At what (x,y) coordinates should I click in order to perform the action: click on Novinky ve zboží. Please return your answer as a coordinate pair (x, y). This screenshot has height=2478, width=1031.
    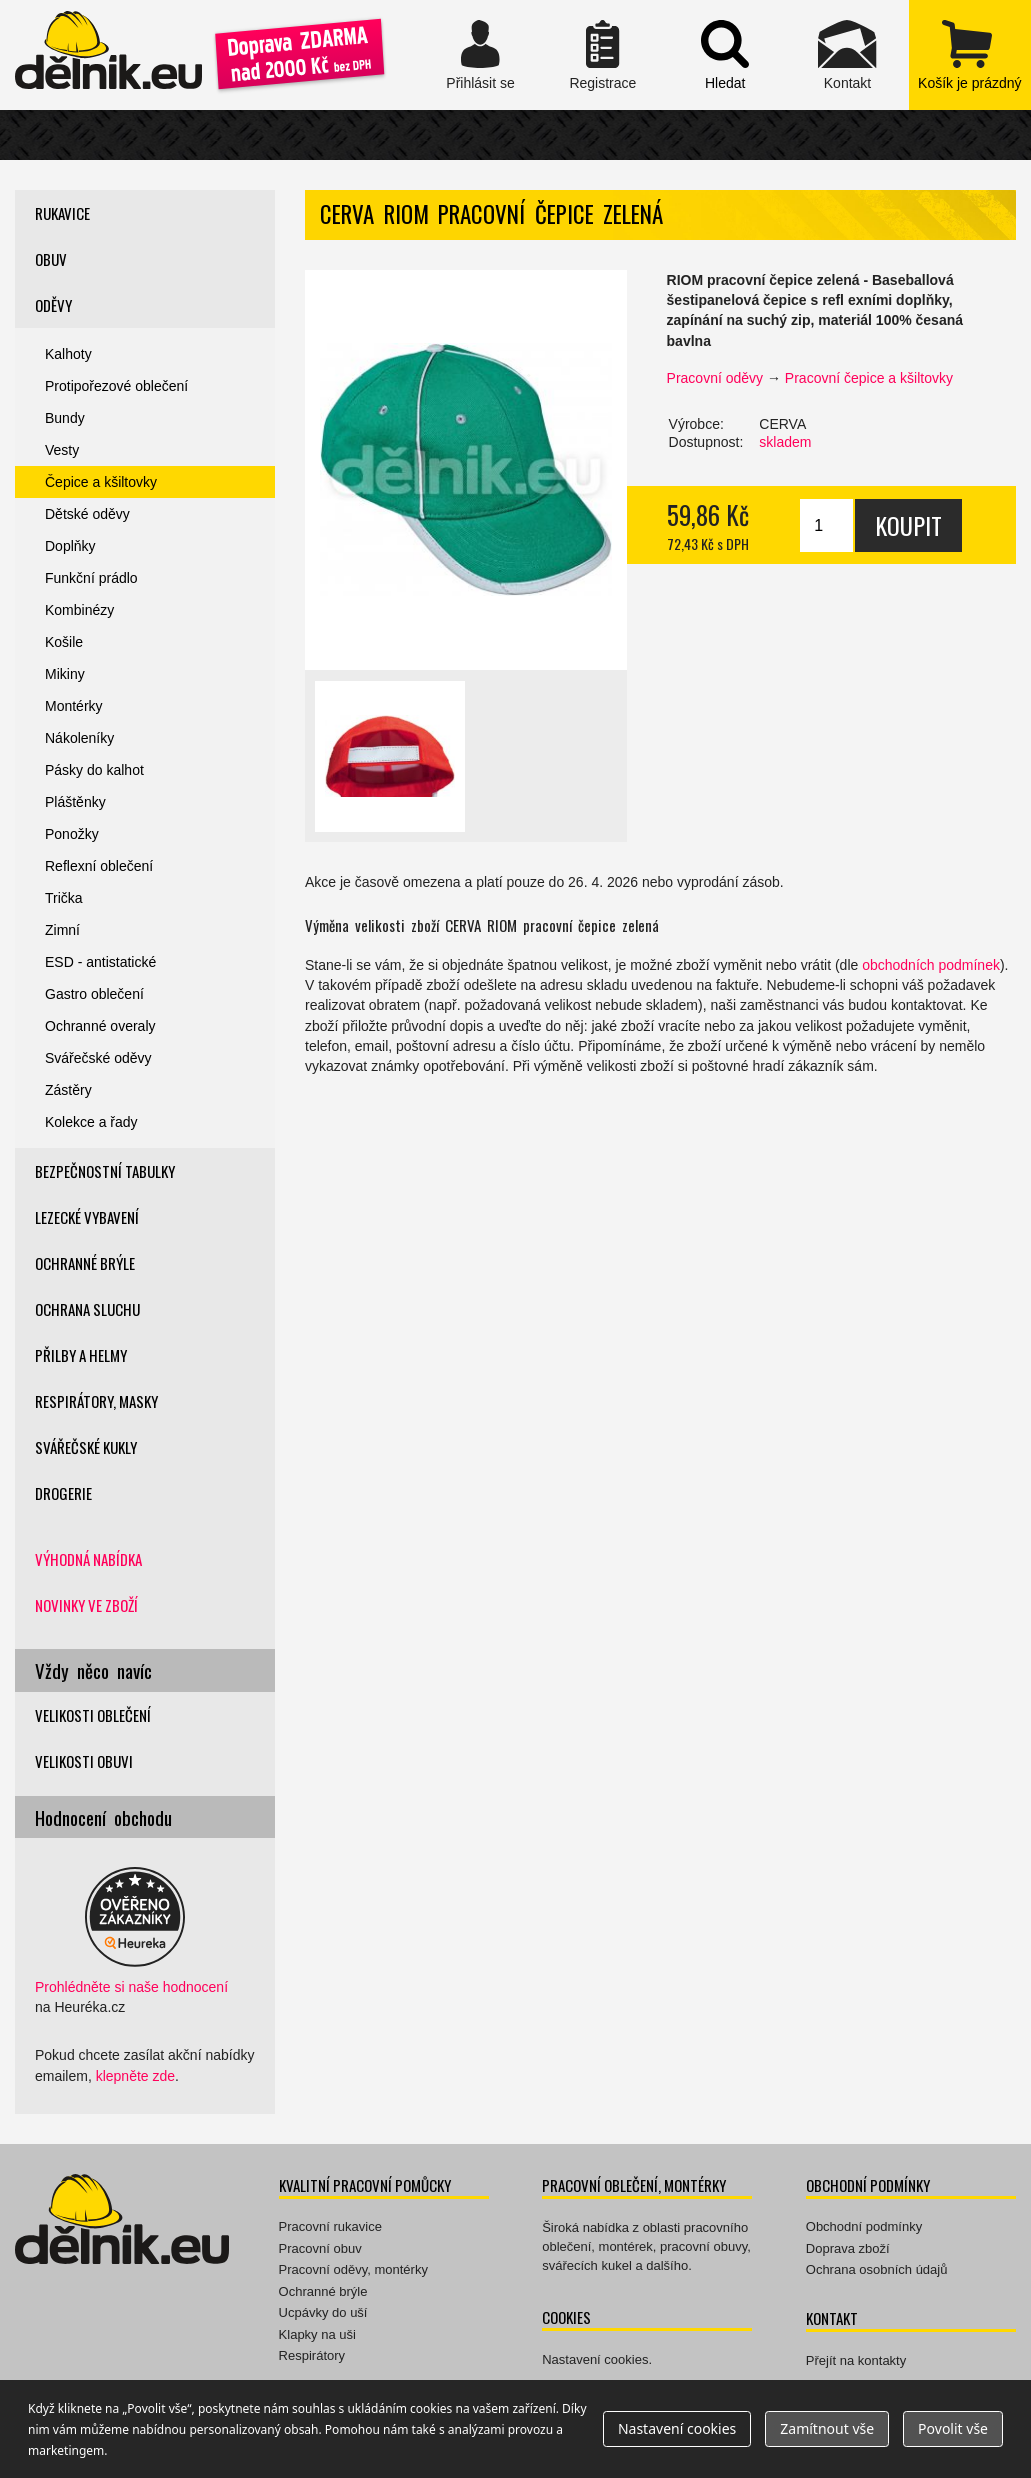
    Looking at the image, I should click on (86, 1605).